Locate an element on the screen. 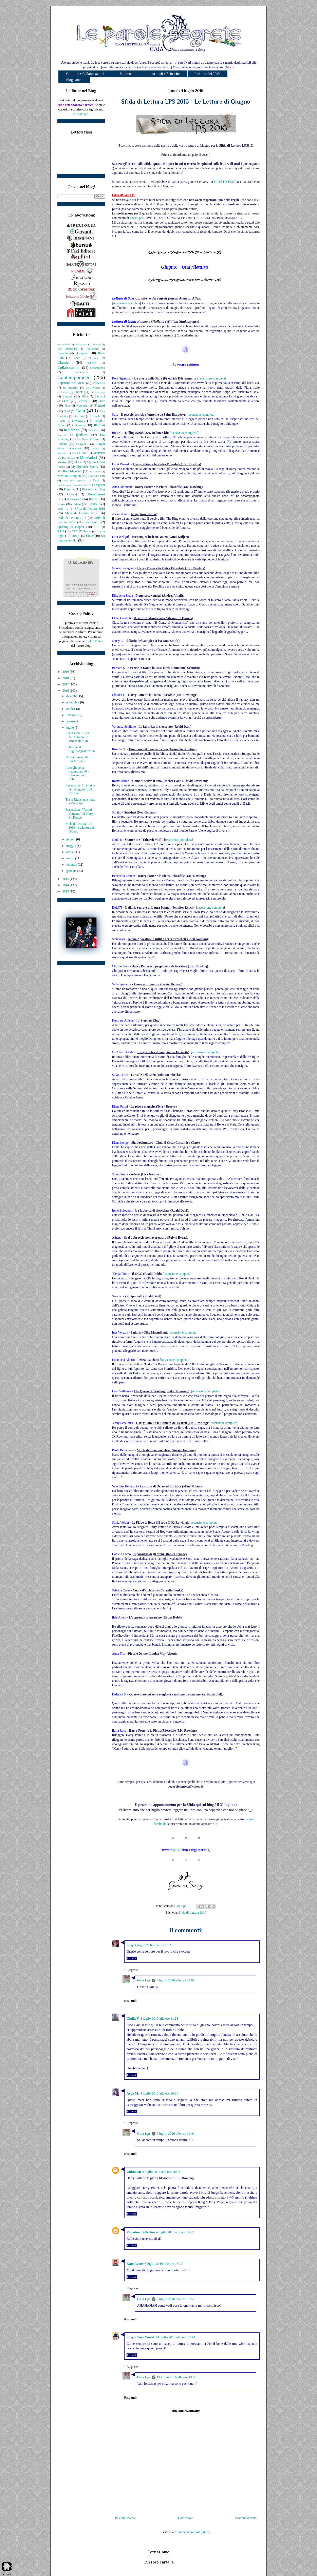 The width and height of the screenshot is (317, 2576). Manga is located at coordinates (95, 448).